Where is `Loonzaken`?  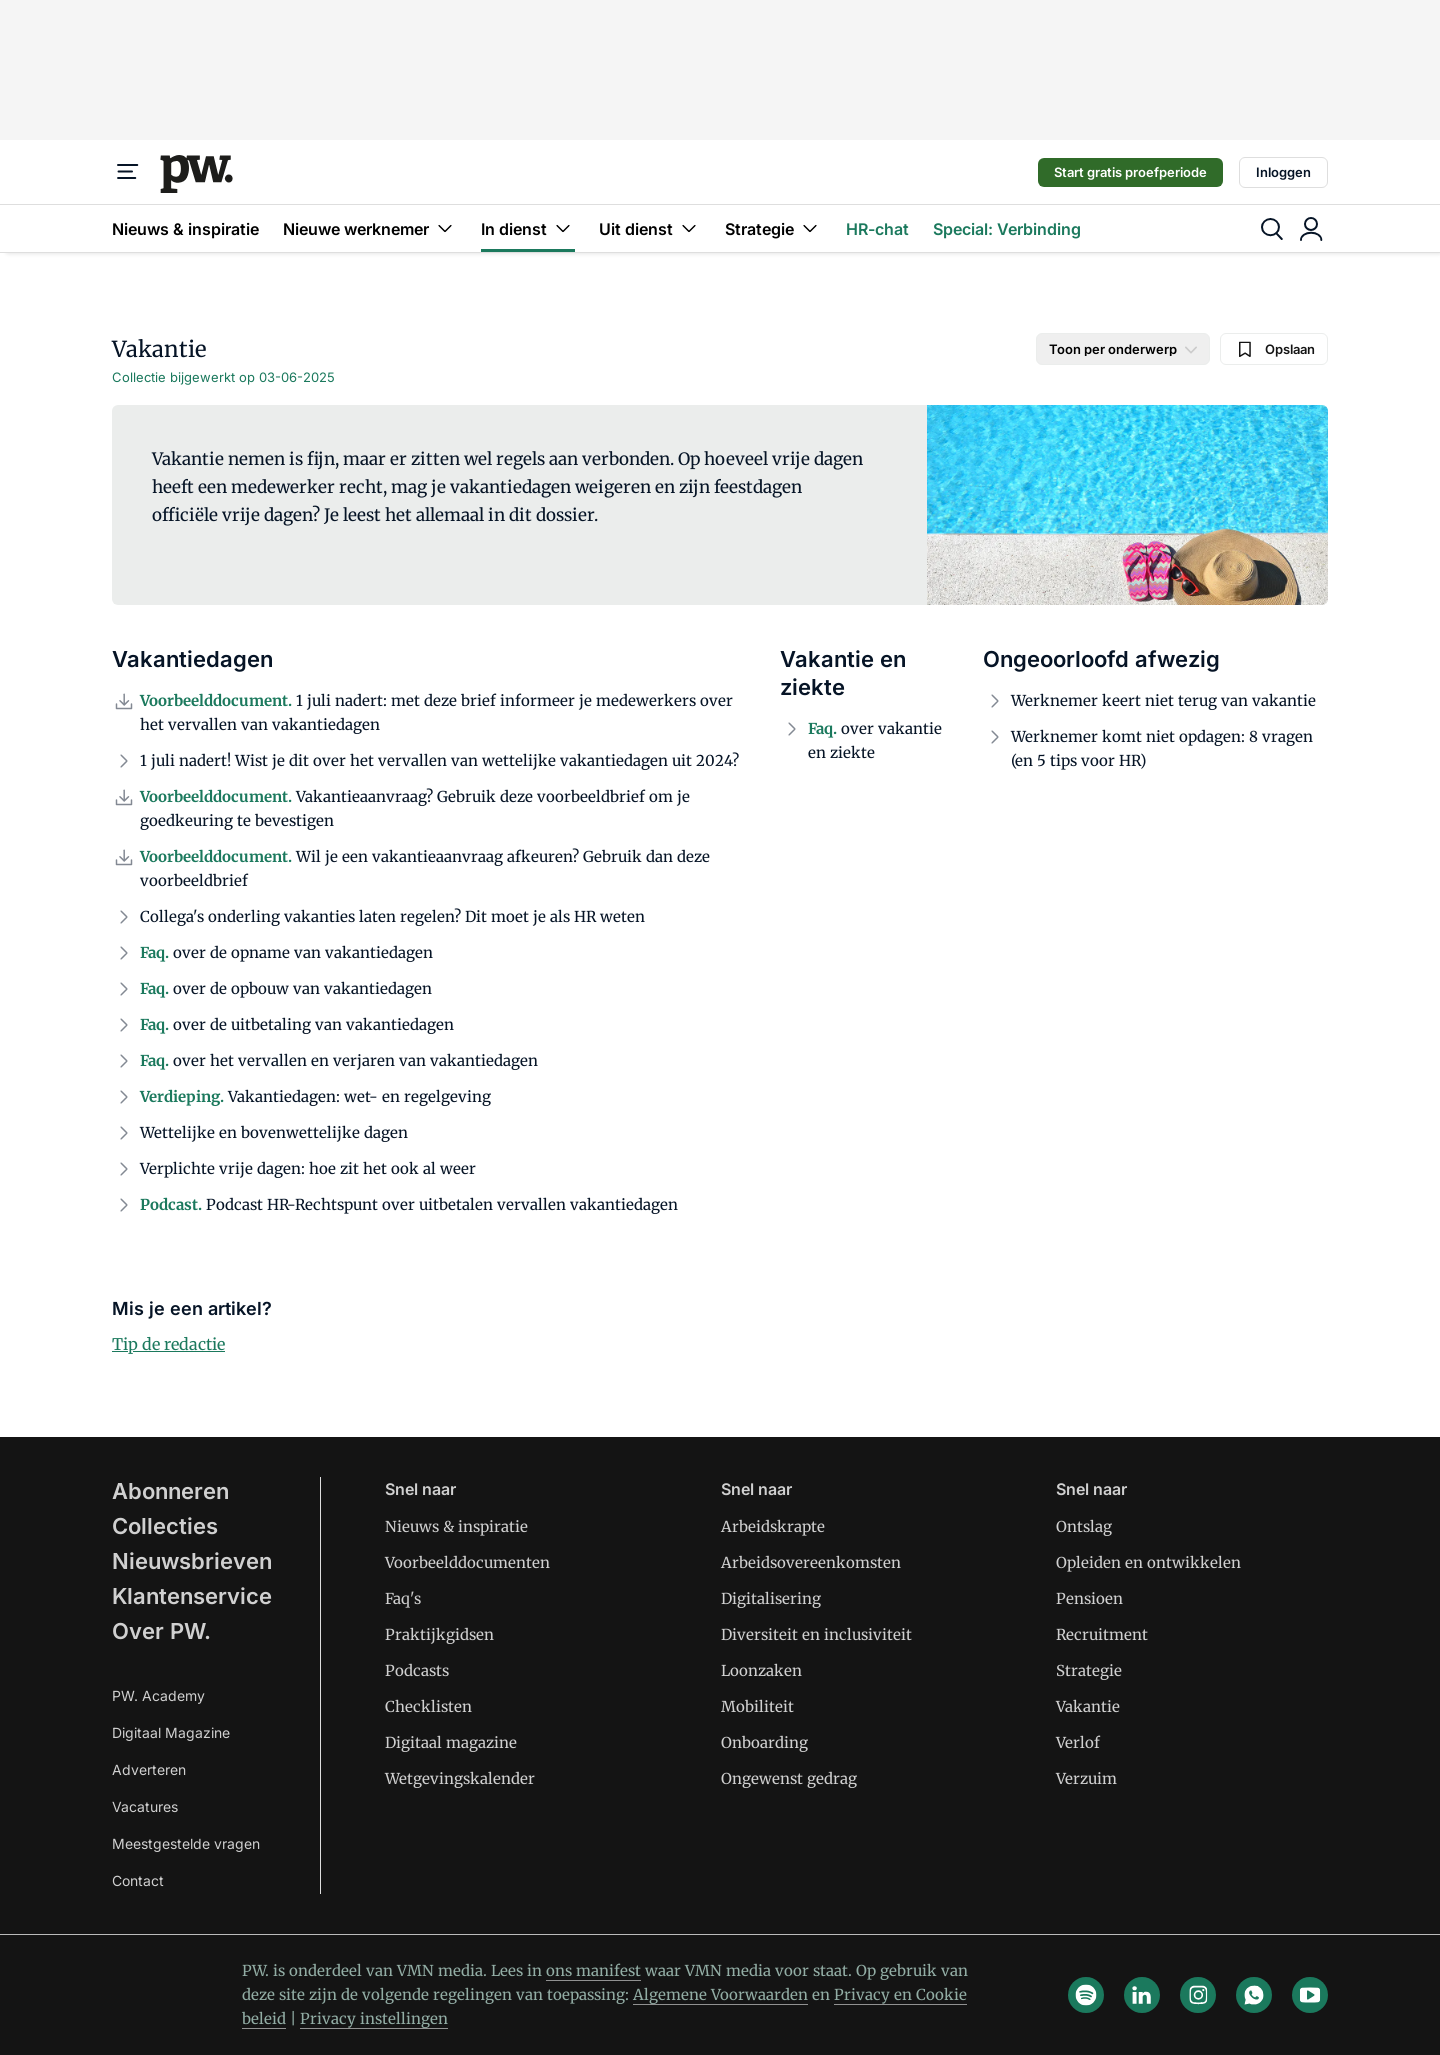 Loonzaken is located at coordinates (761, 1670).